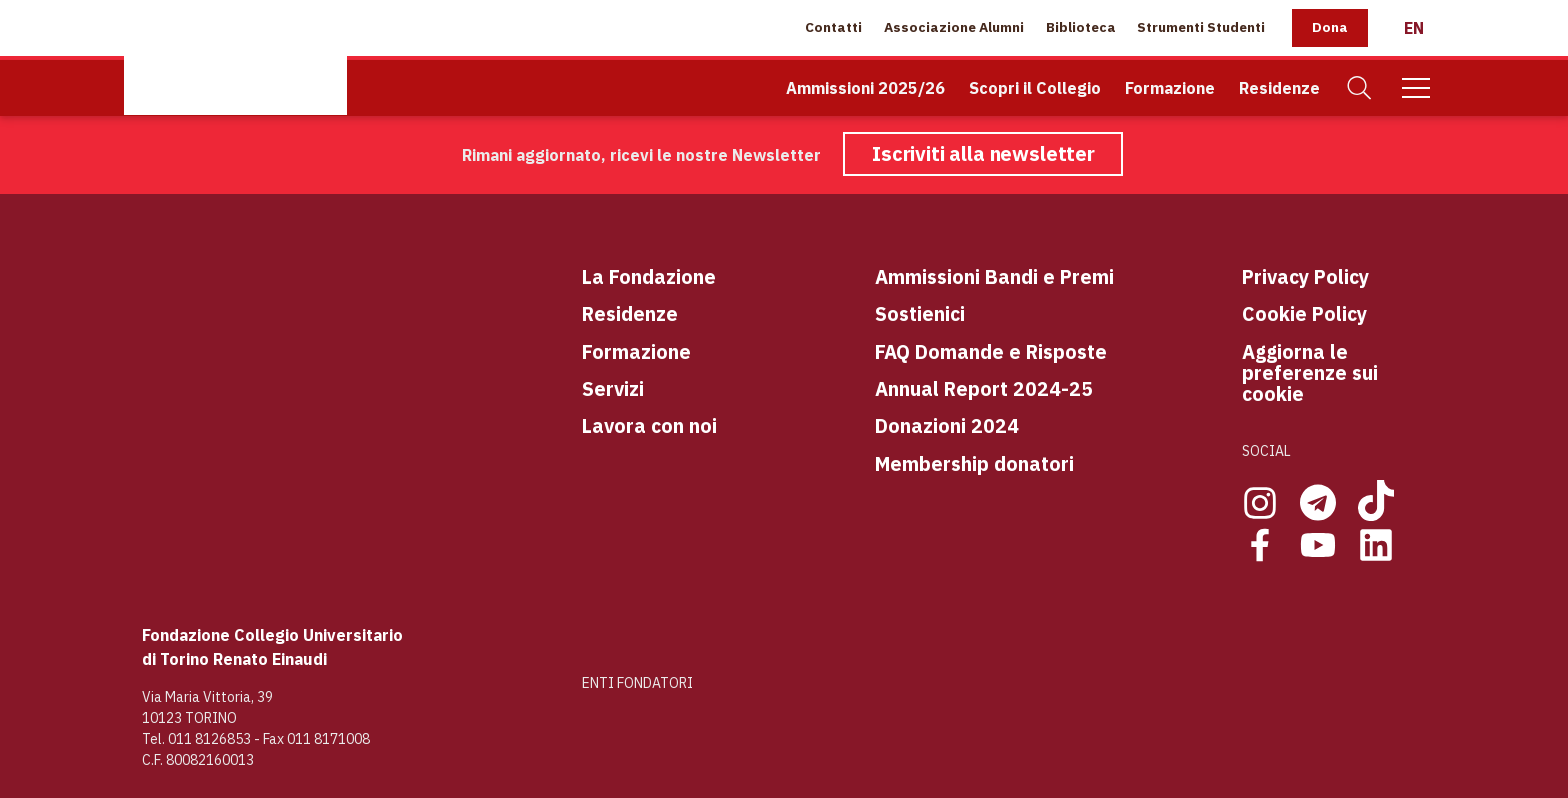 This screenshot has height=798, width=1568. I want to click on Servizi, so click(613, 388).